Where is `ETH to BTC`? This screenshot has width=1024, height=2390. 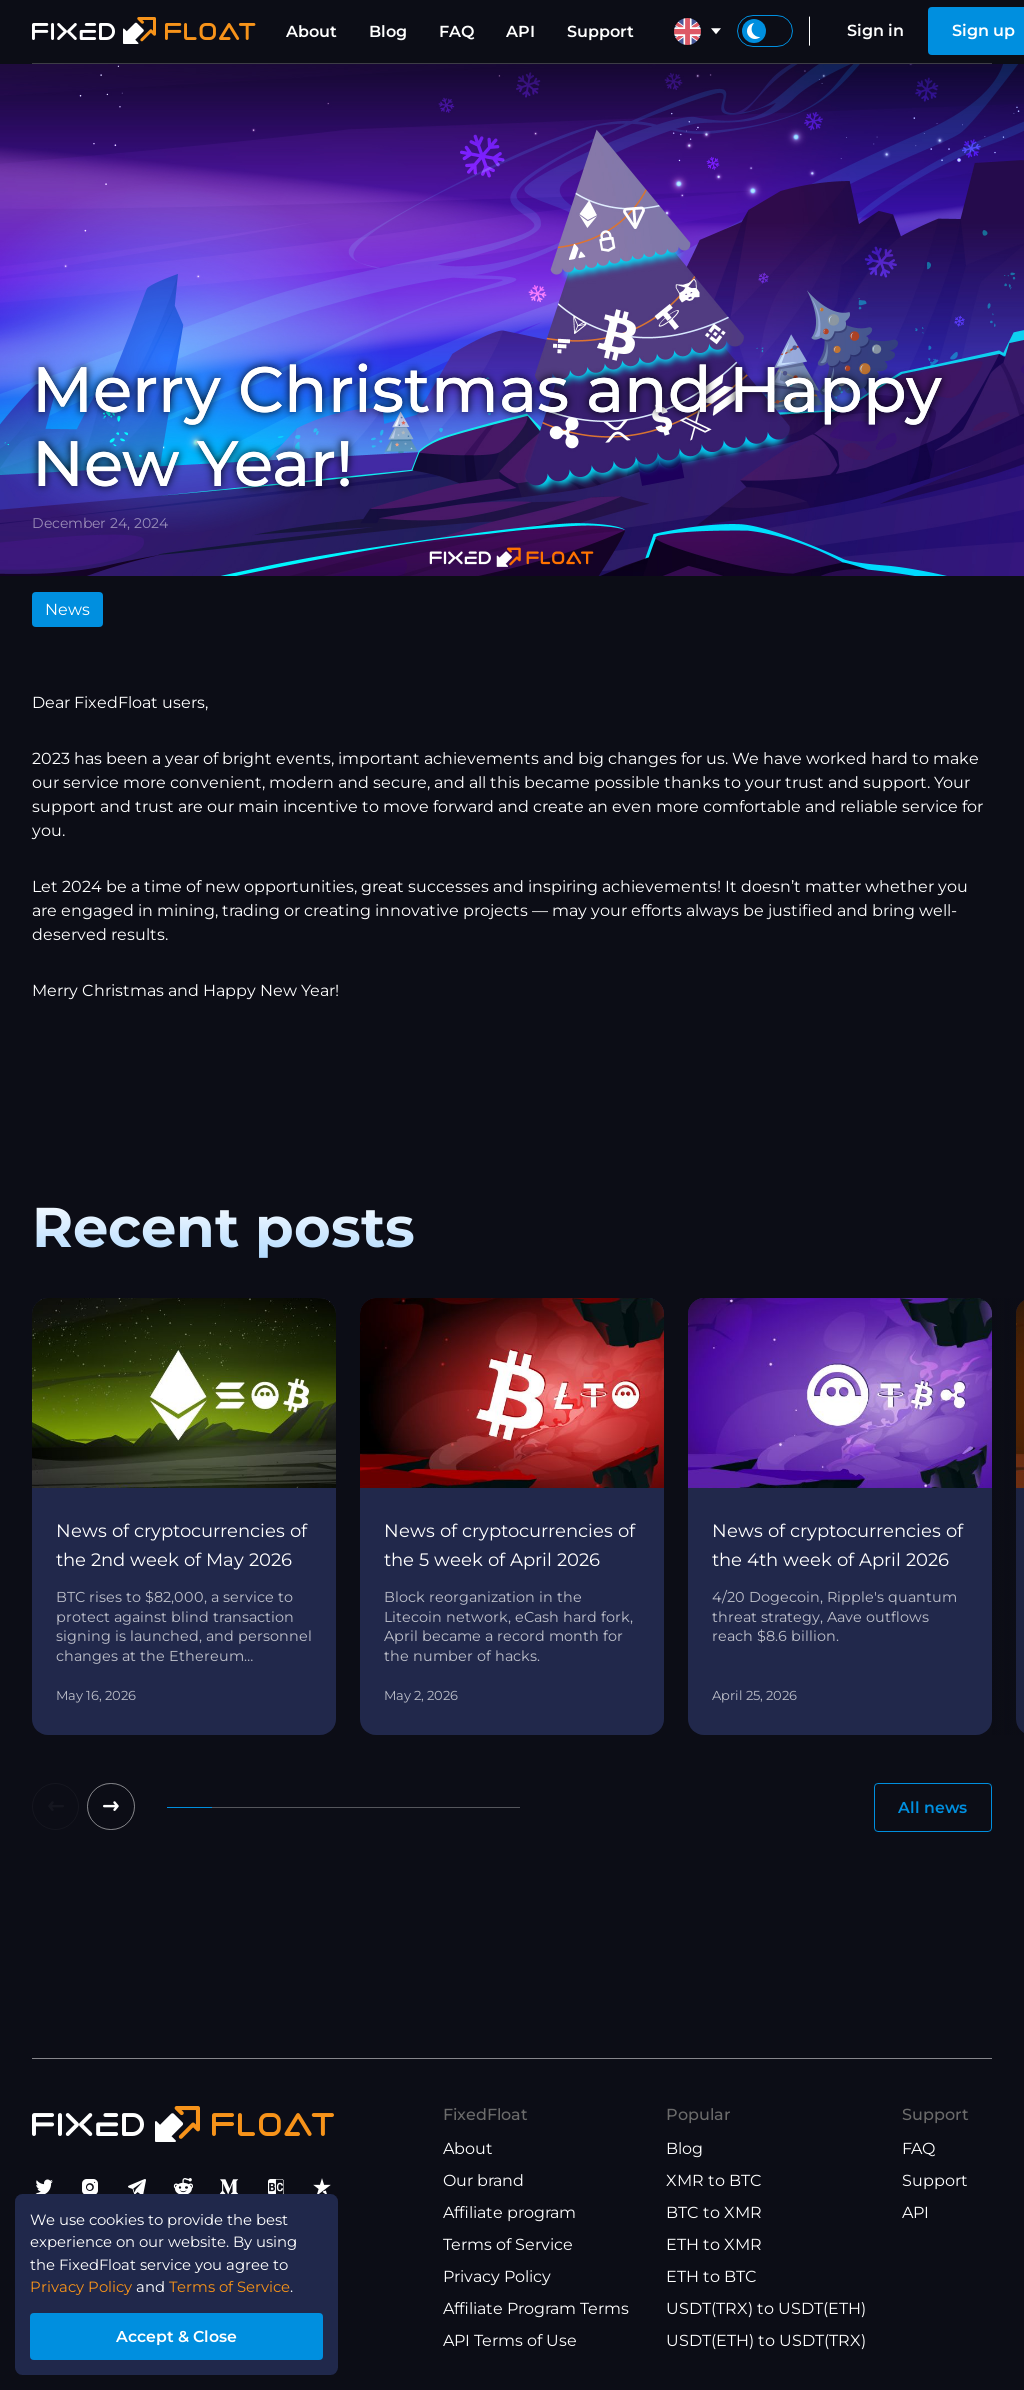 ETH to BTC is located at coordinates (711, 2276).